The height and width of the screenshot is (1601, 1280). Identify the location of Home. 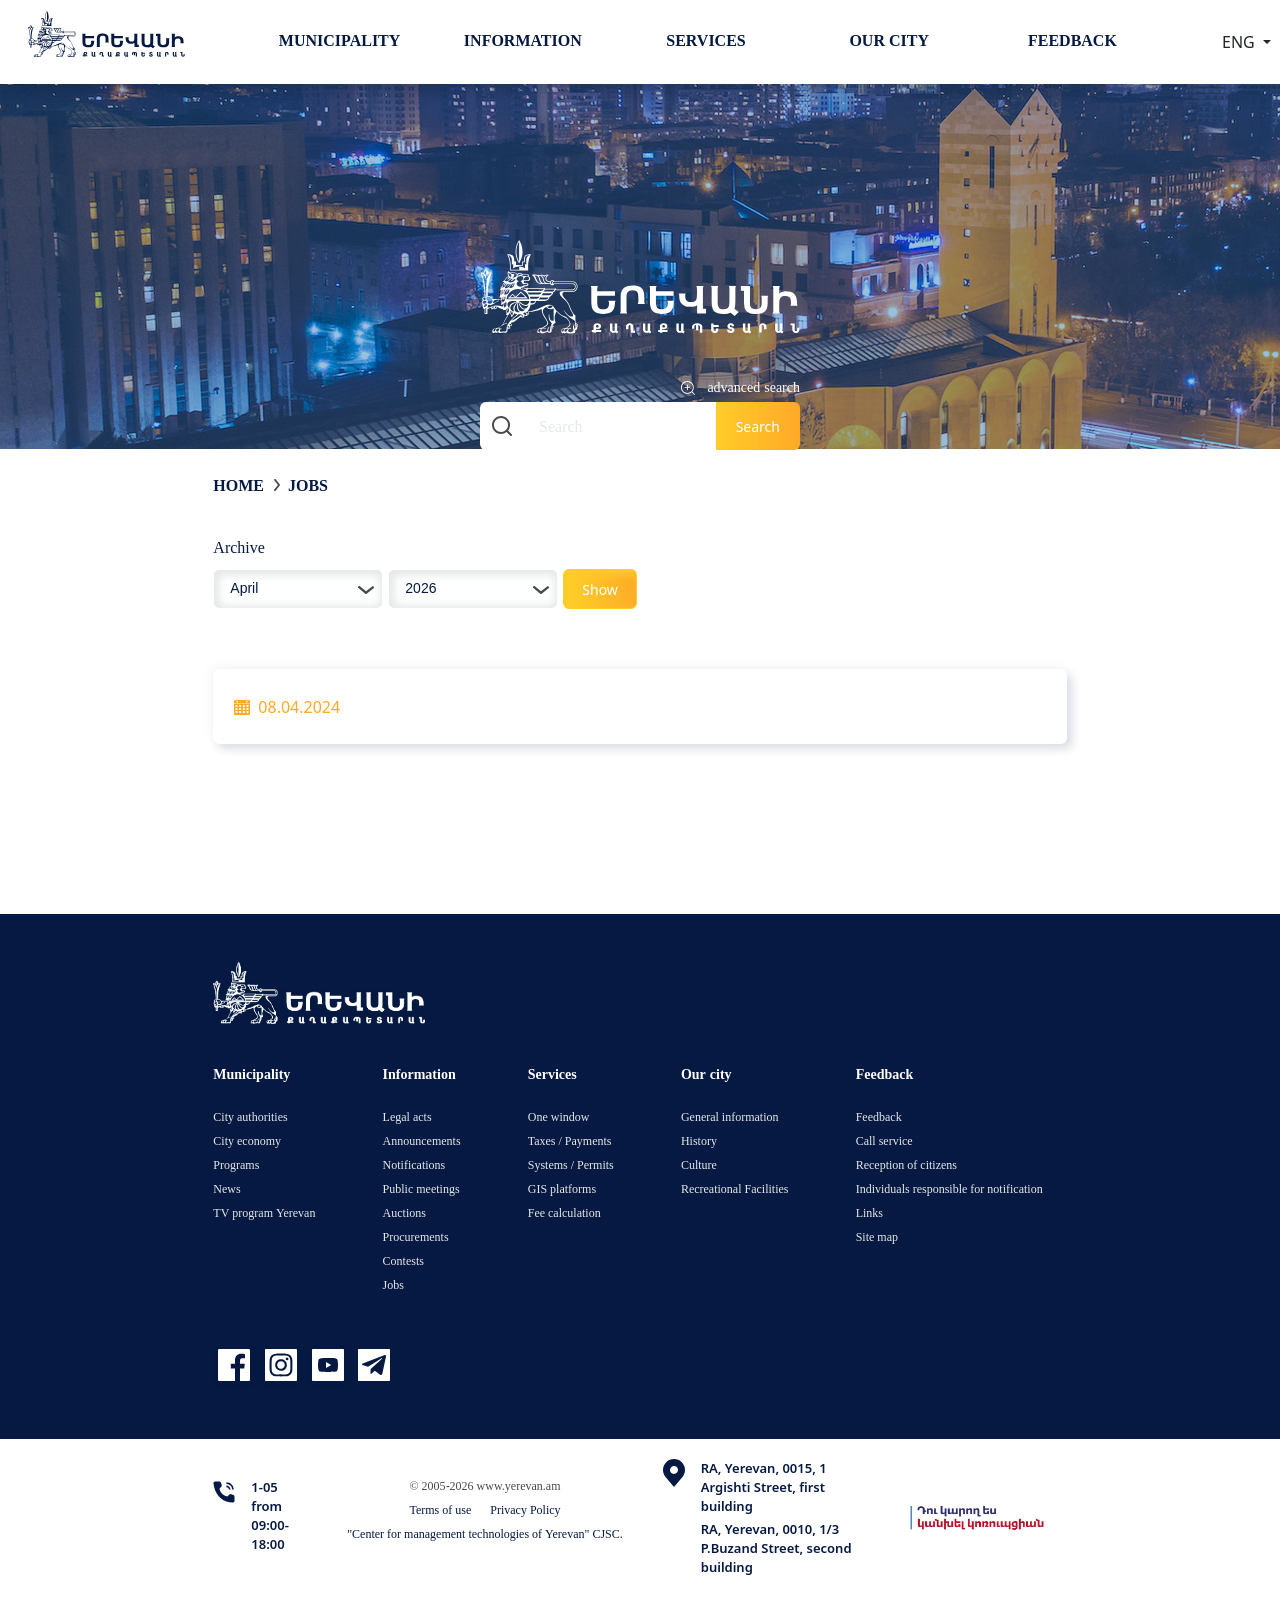
(238, 485).